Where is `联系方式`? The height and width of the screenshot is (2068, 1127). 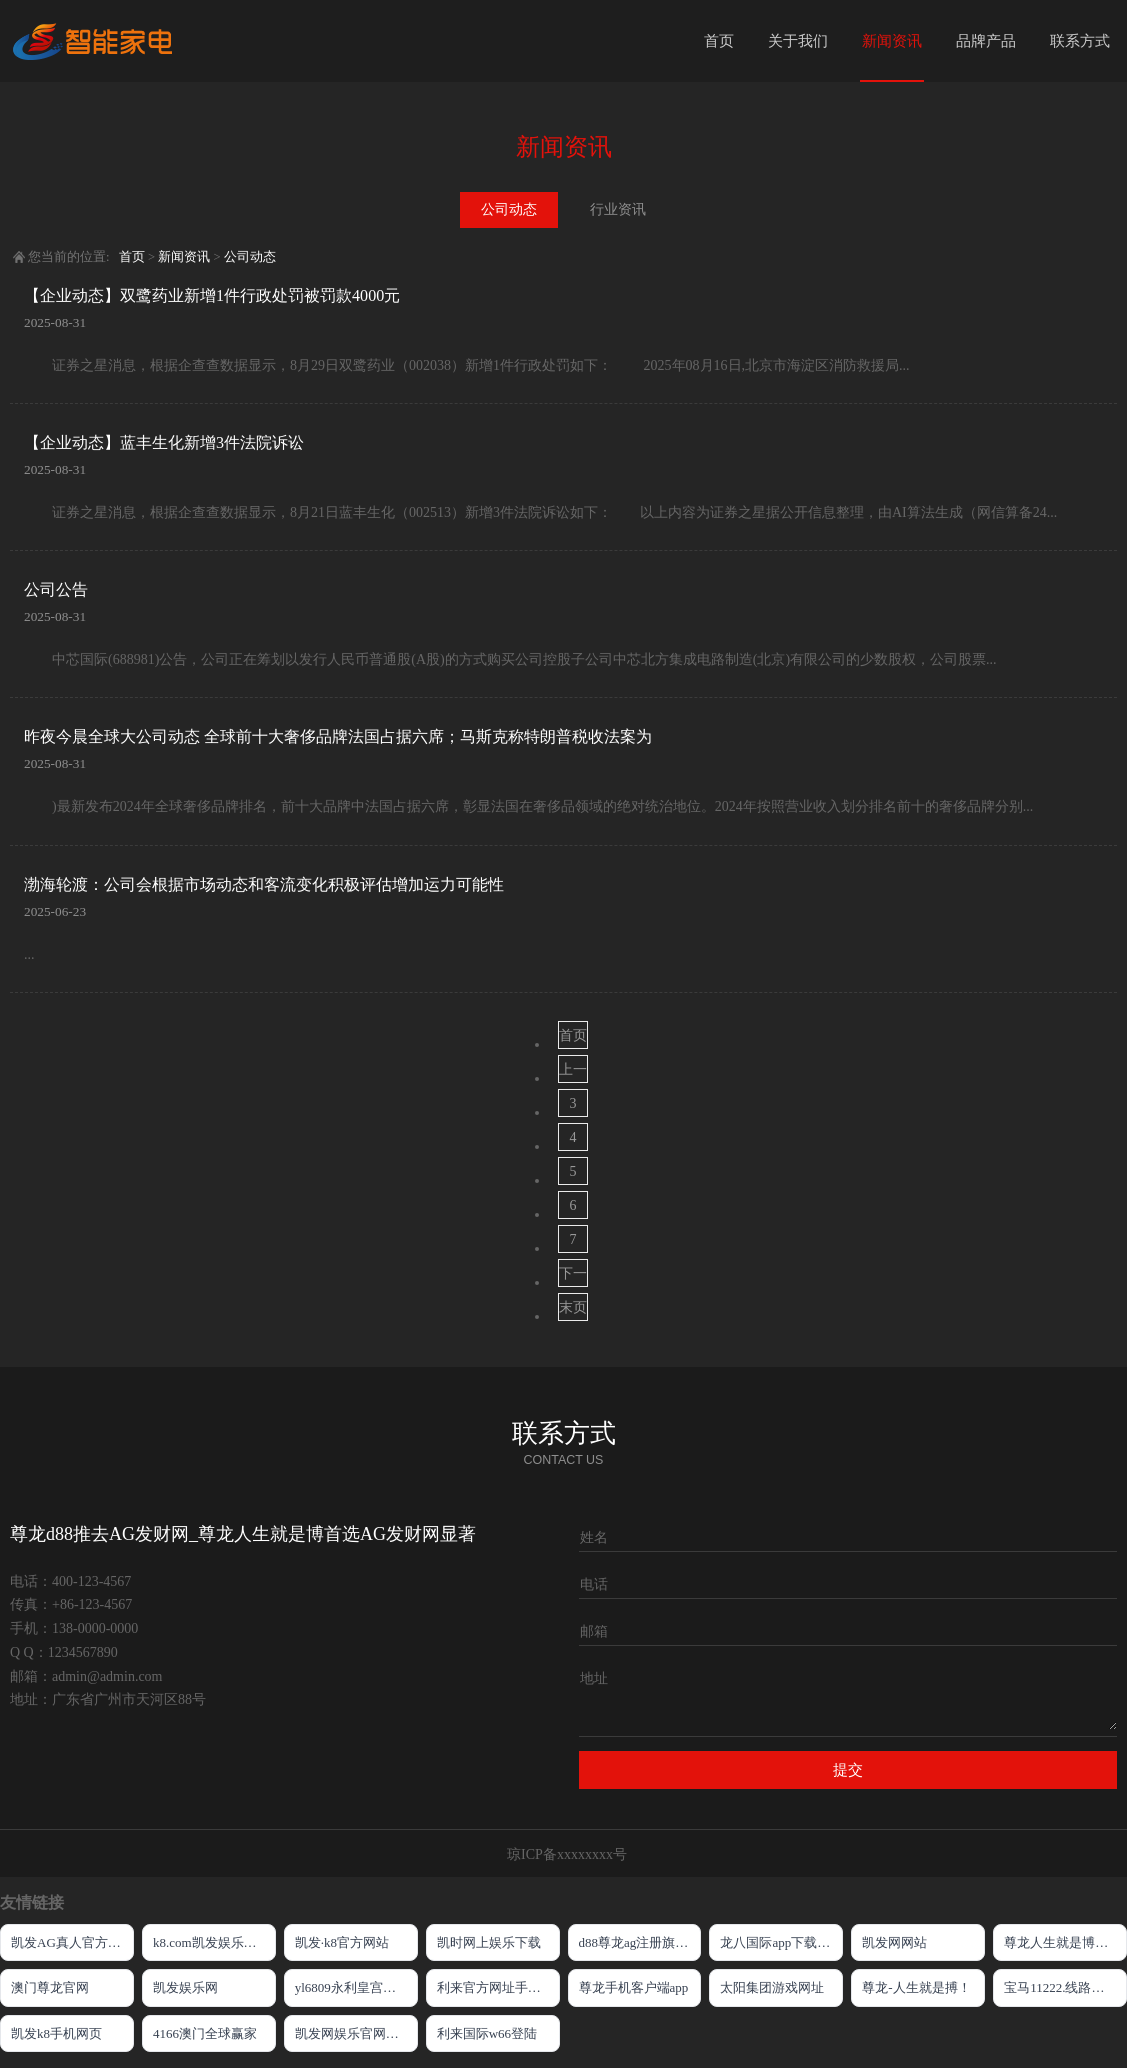 联系方式 is located at coordinates (1080, 41).